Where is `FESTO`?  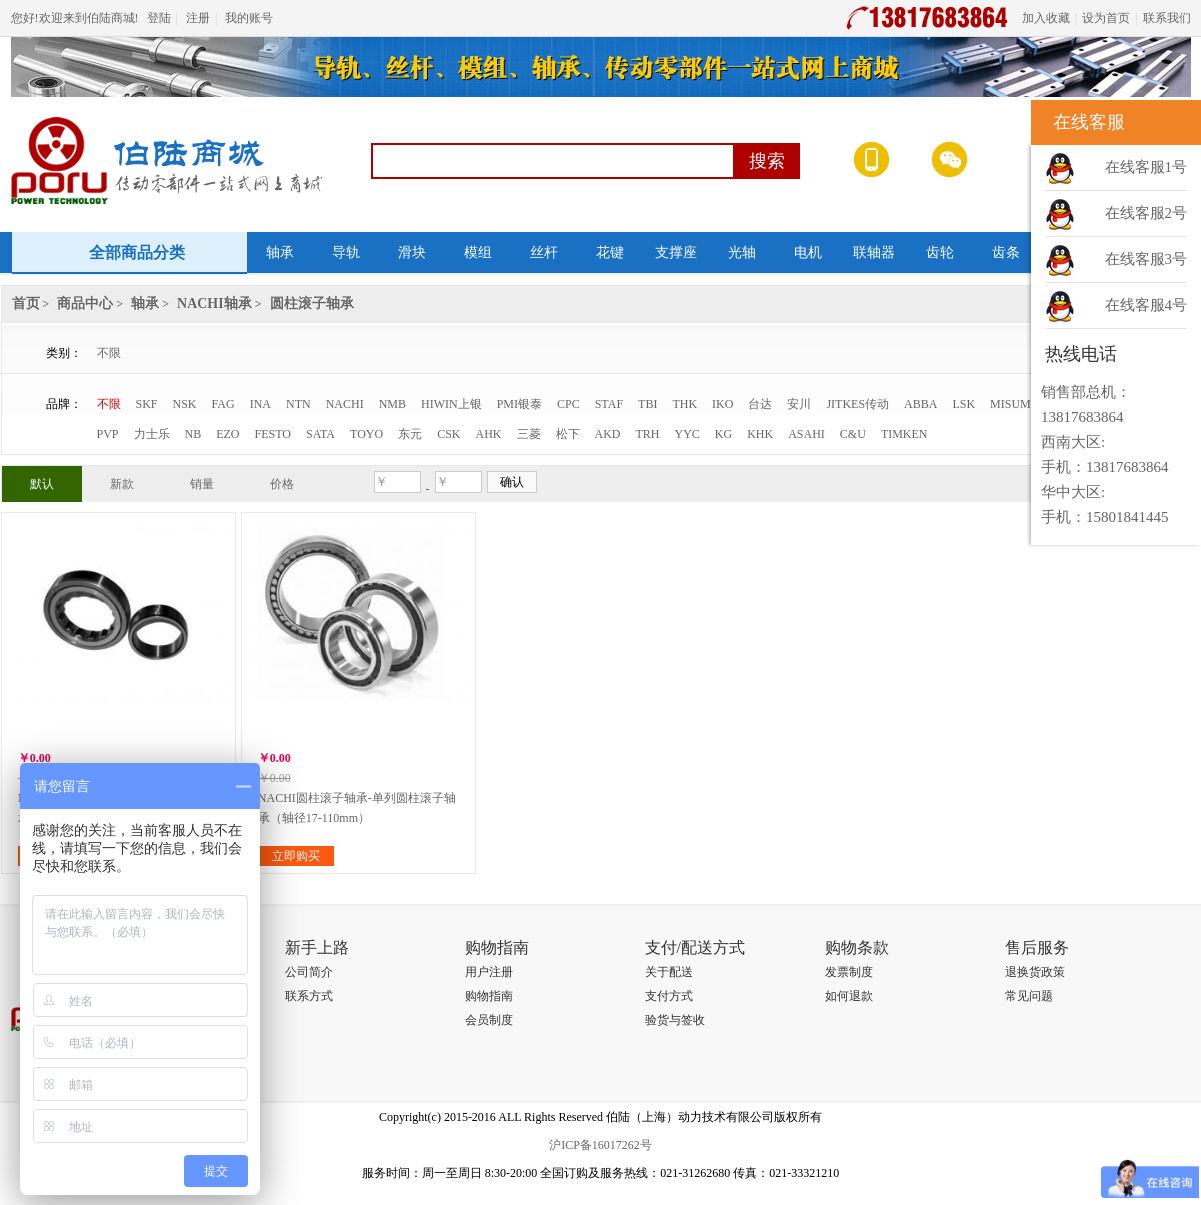 FESTO is located at coordinates (273, 434).